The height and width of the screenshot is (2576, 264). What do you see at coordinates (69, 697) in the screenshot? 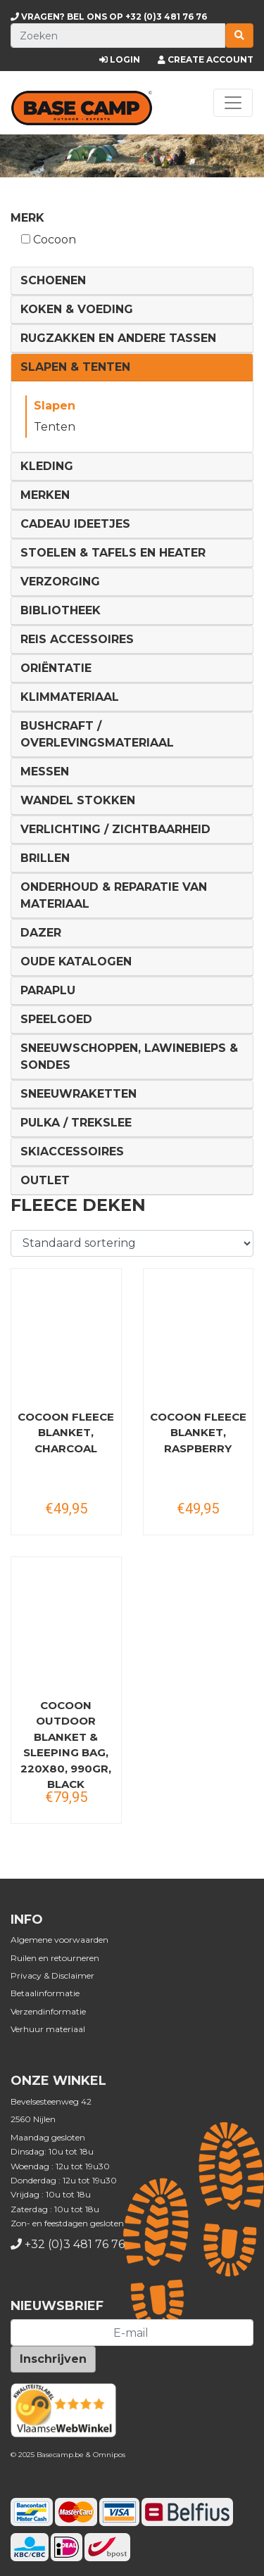
I see `Klimmateriaal` at bounding box center [69, 697].